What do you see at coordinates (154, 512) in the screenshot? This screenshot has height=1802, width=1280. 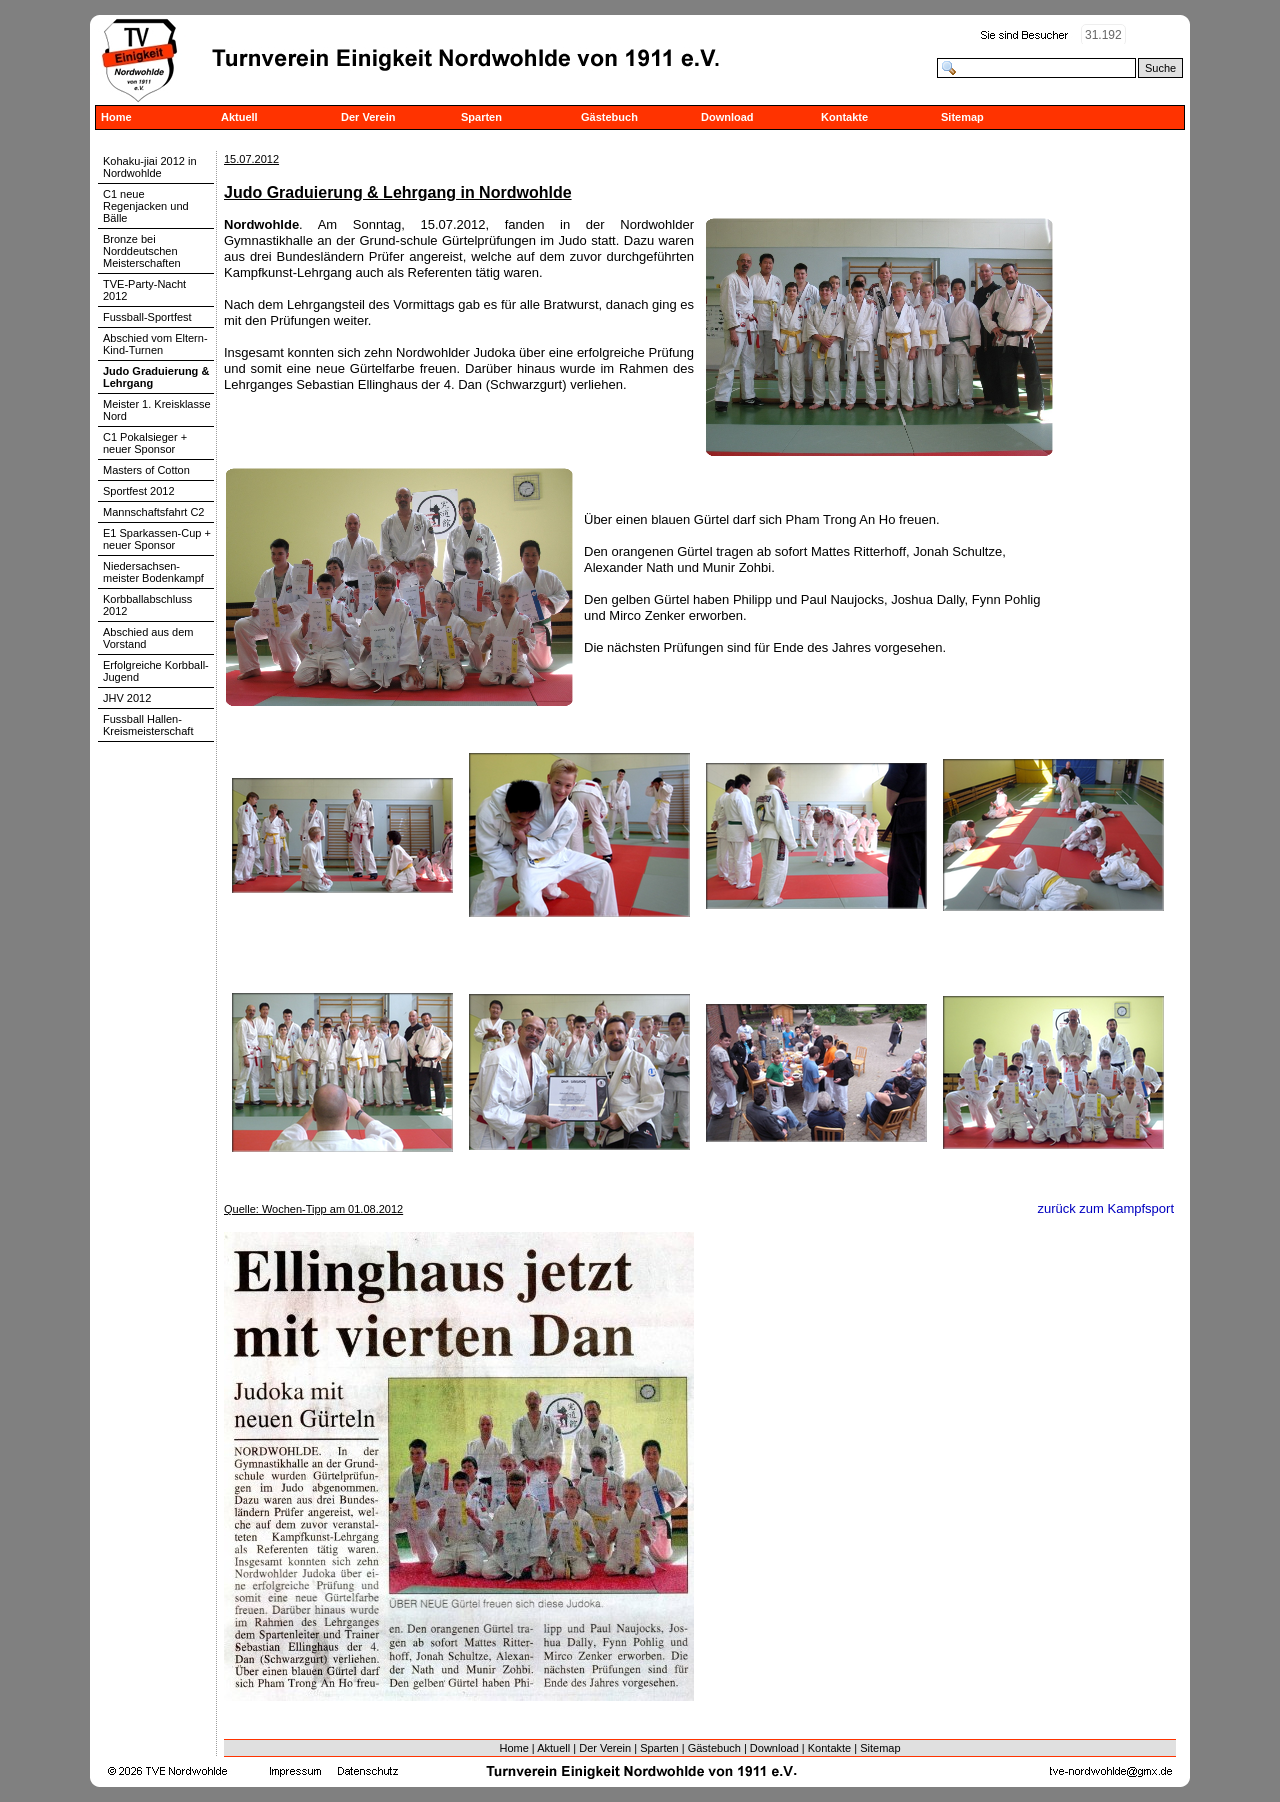 I see `Mannschaftsfahrt C2` at bounding box center [154, 512].